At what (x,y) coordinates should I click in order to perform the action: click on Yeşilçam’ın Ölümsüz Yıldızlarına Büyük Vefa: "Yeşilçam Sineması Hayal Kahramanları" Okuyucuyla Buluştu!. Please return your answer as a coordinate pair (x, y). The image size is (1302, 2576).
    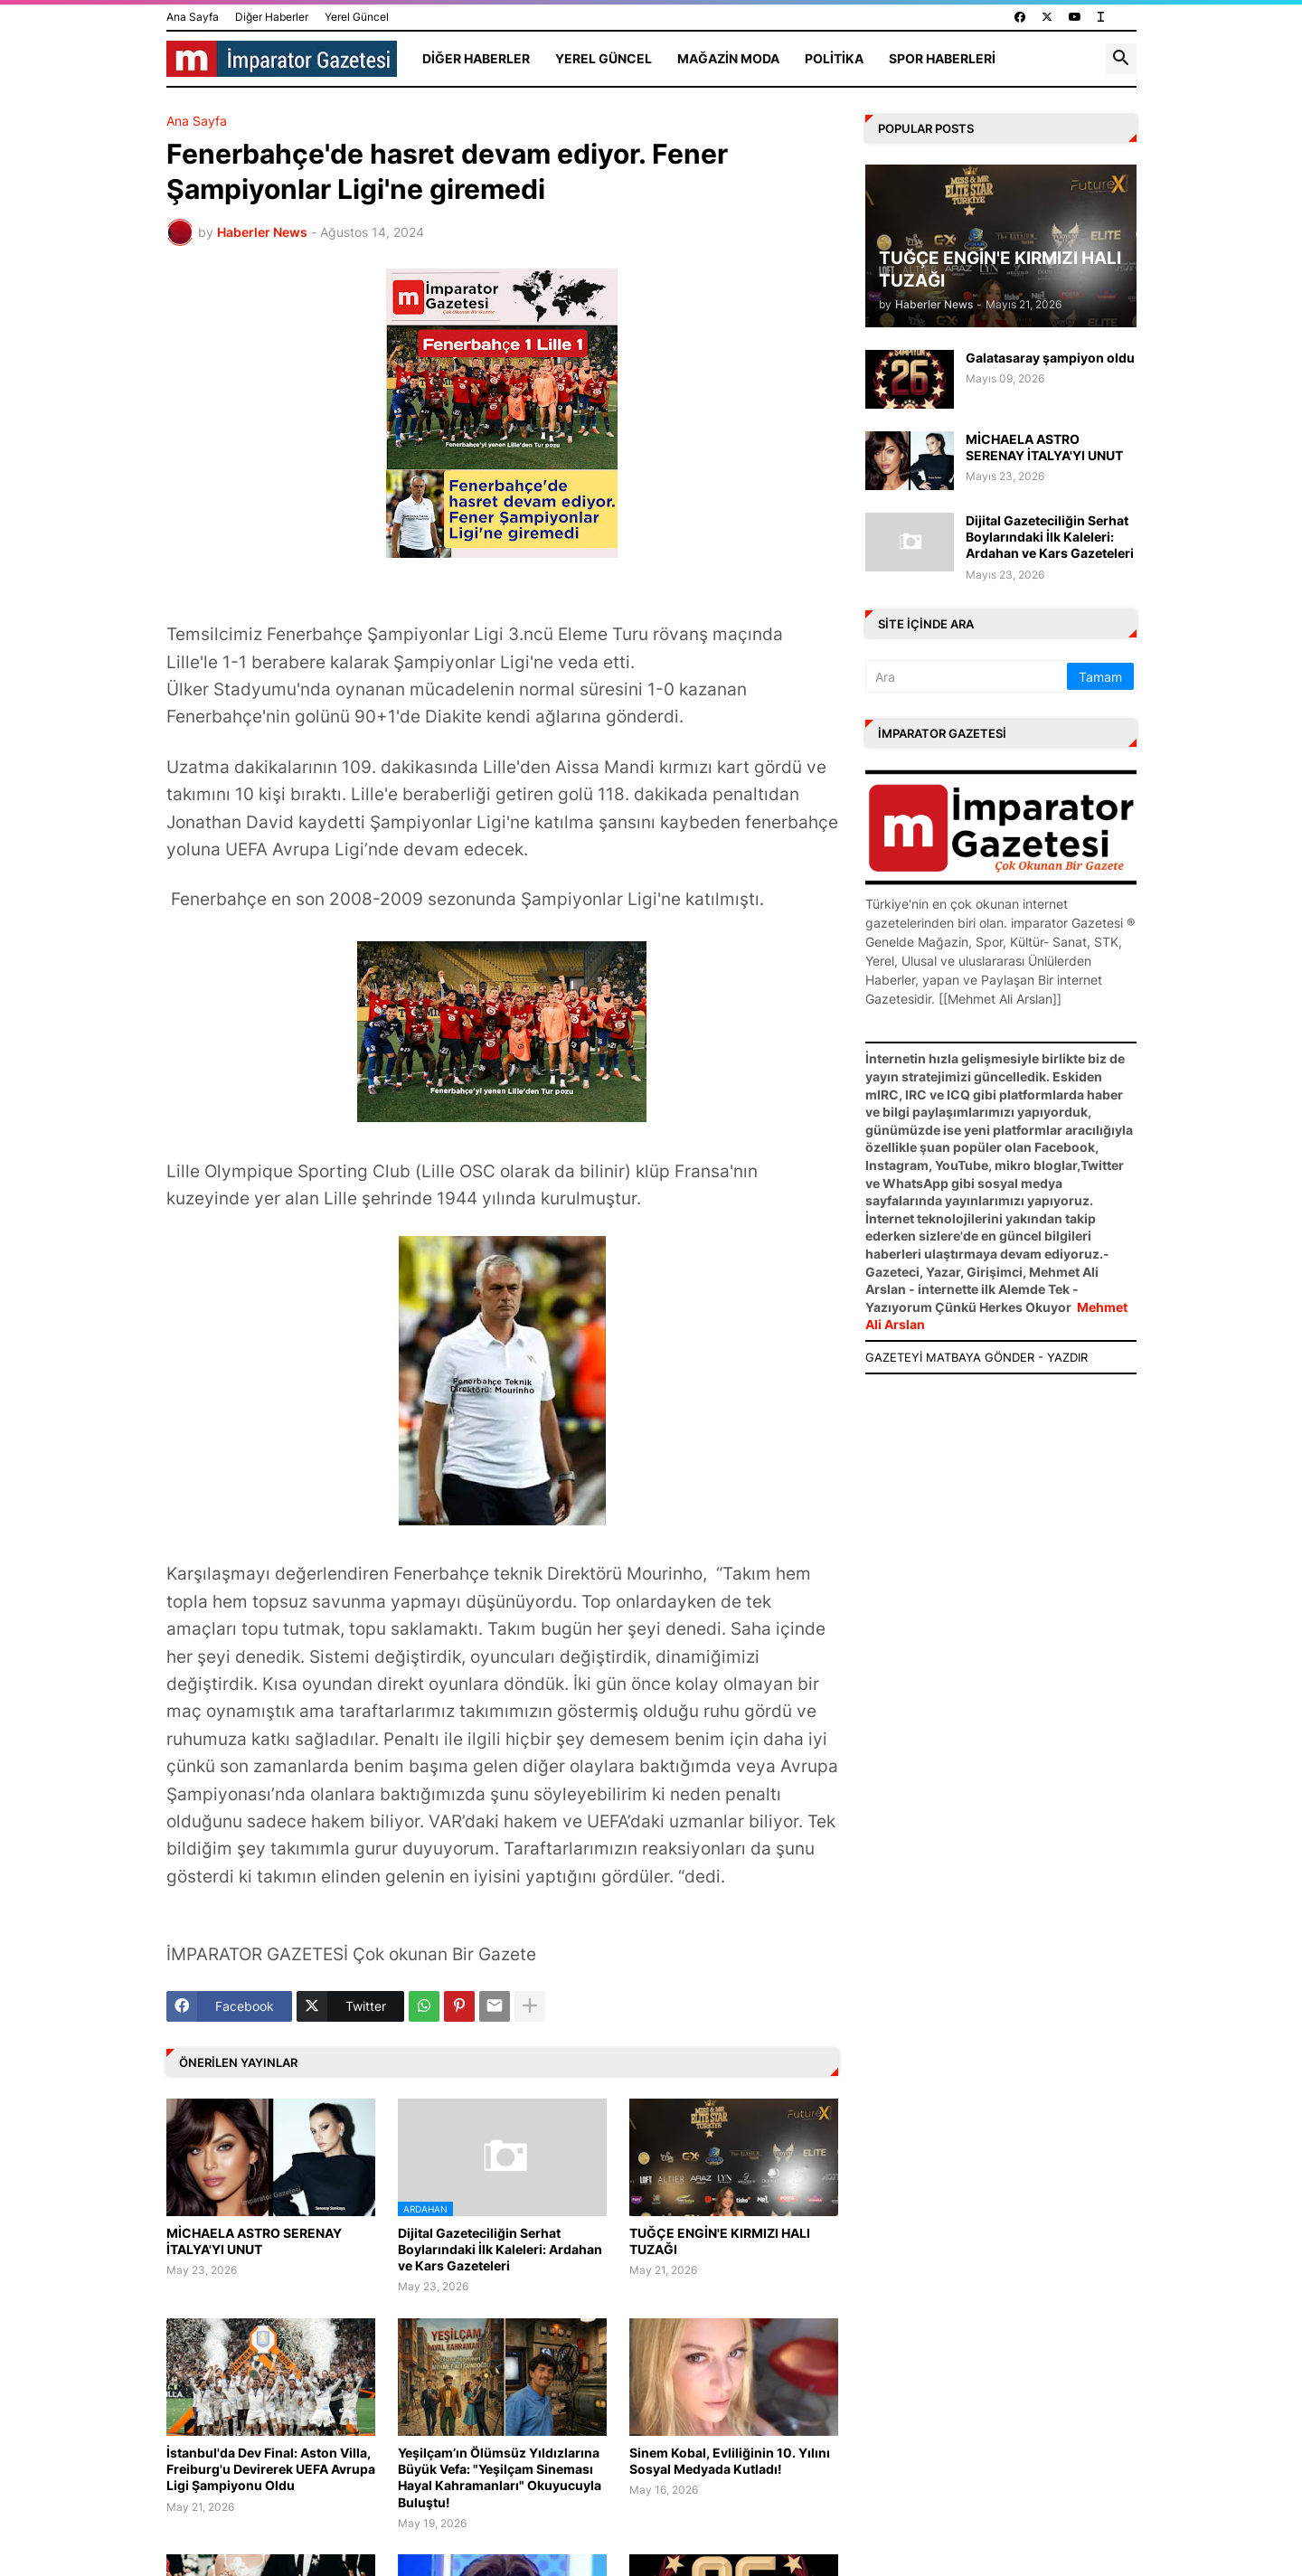
    Looking at the image, I should click on (499, 2477).